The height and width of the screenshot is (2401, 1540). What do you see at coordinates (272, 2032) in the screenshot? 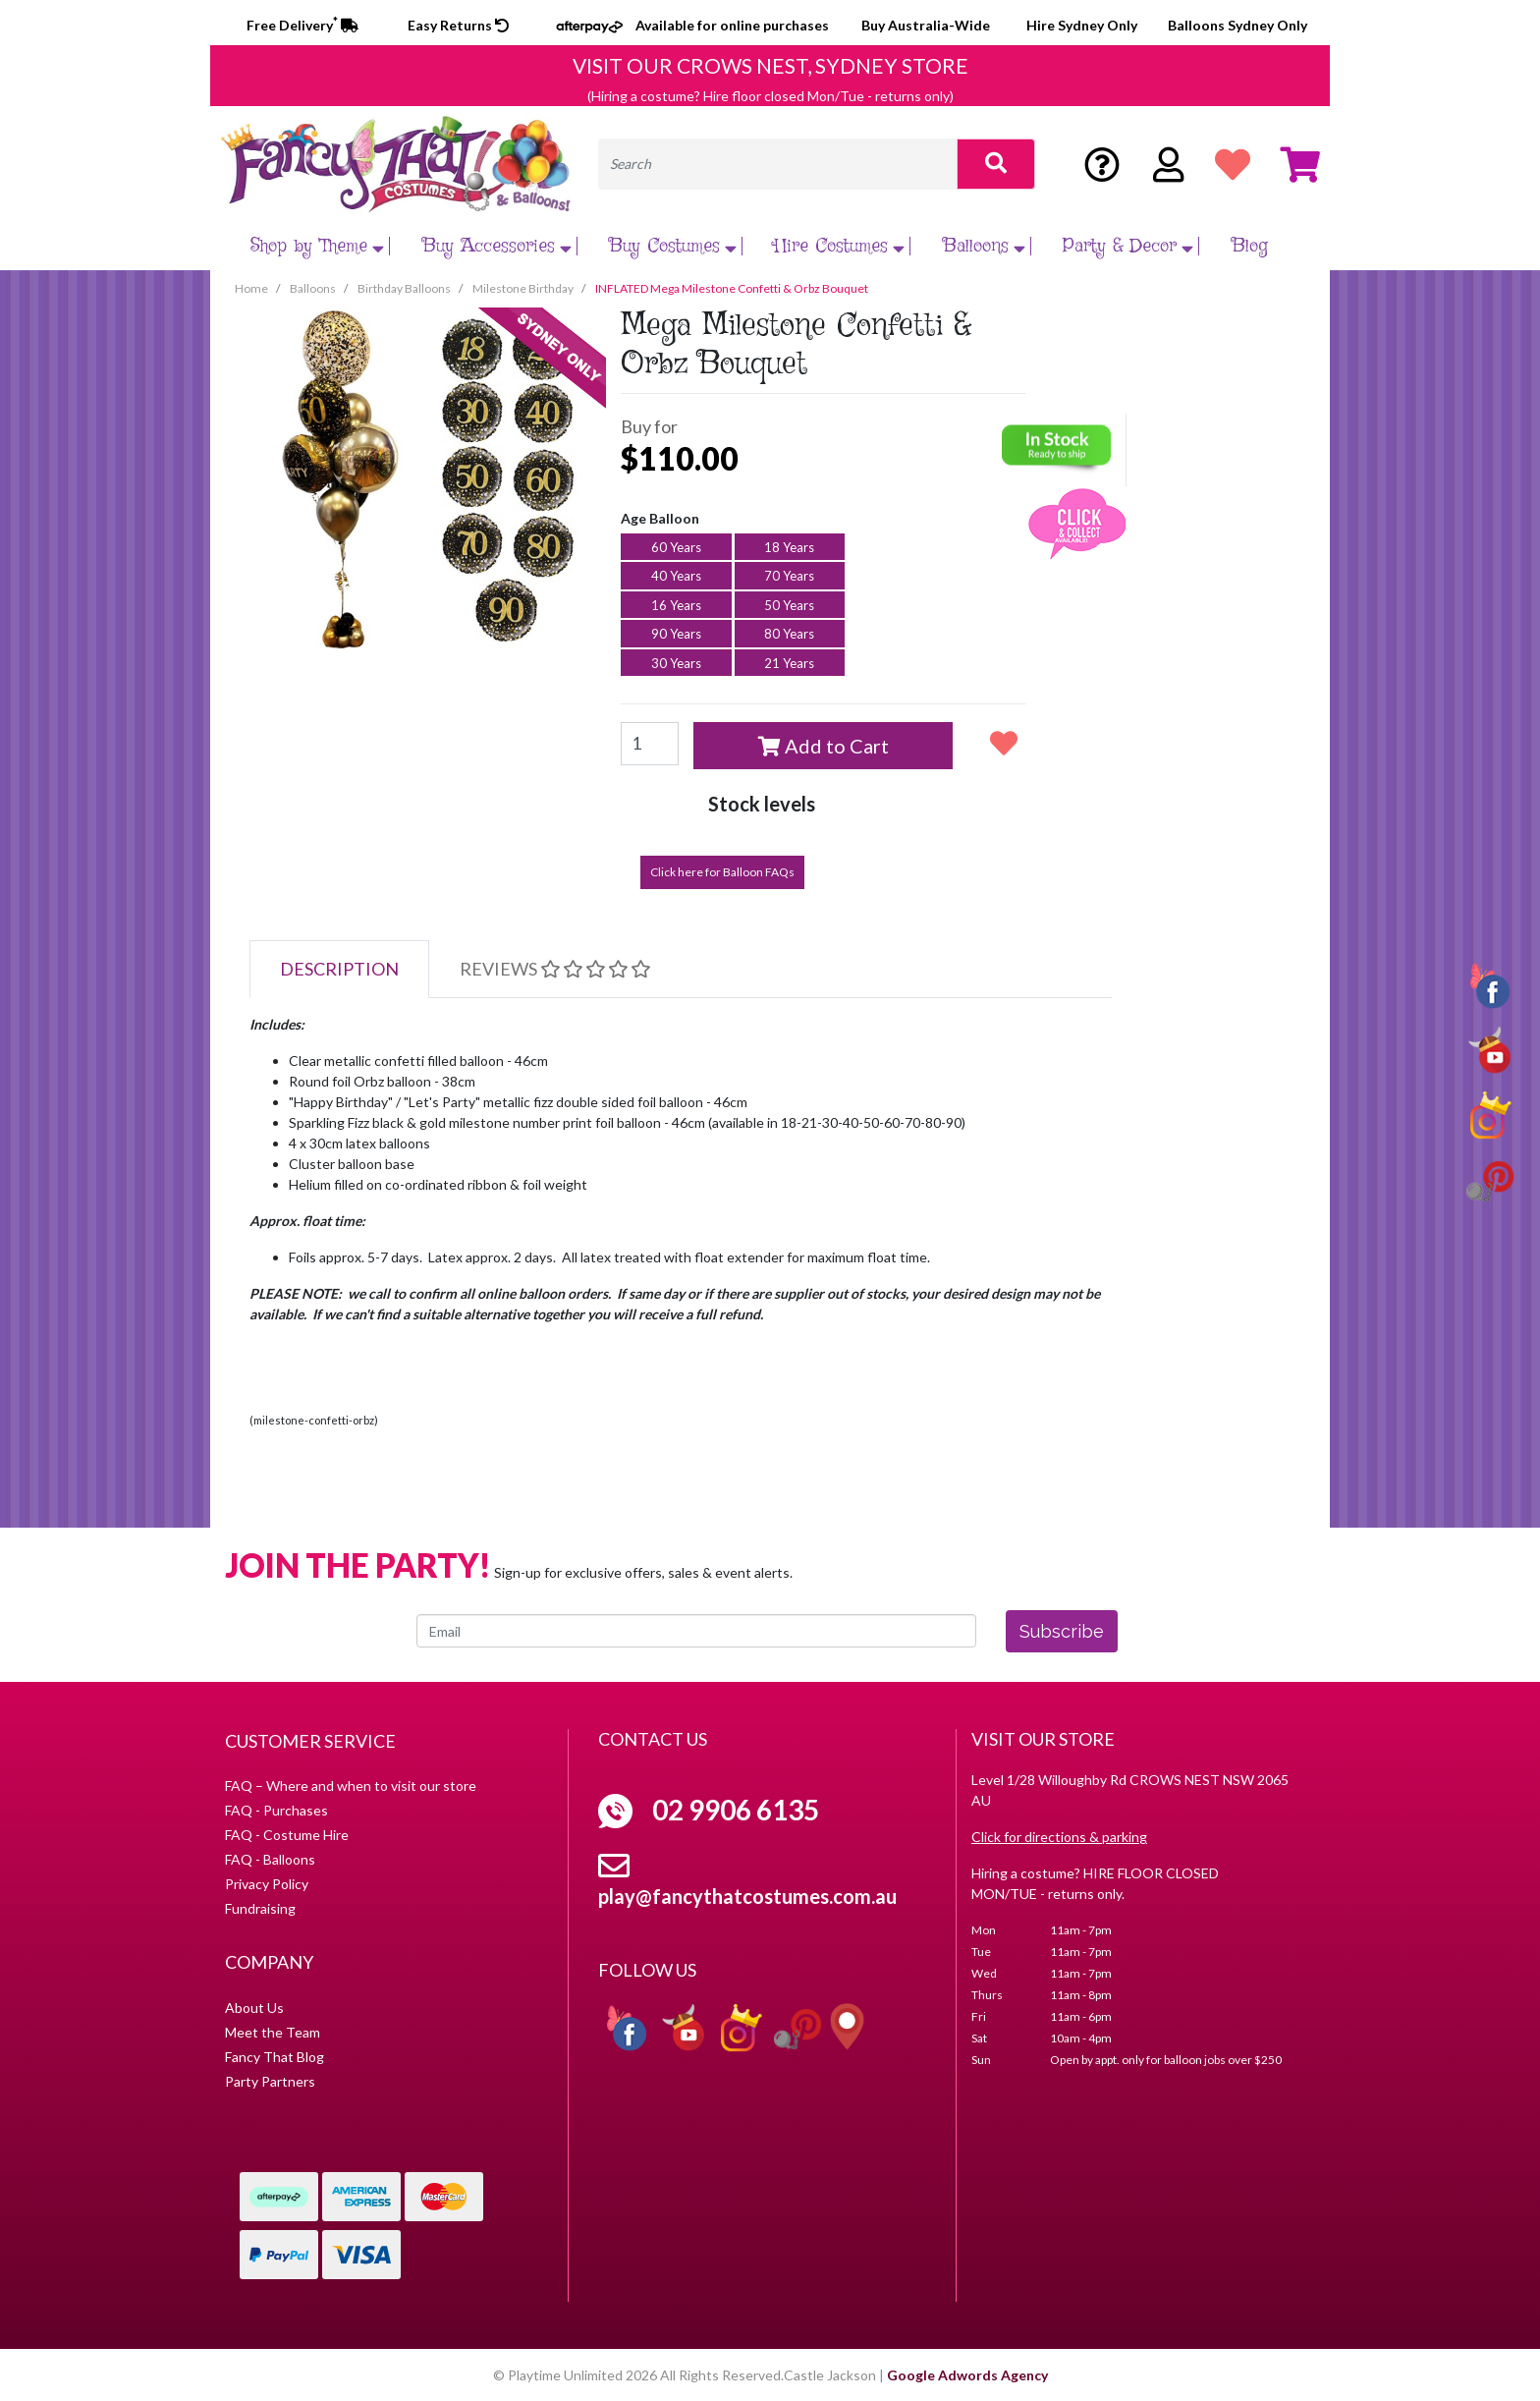
I see `Meet the Team` at bounding box center [272, 2032].